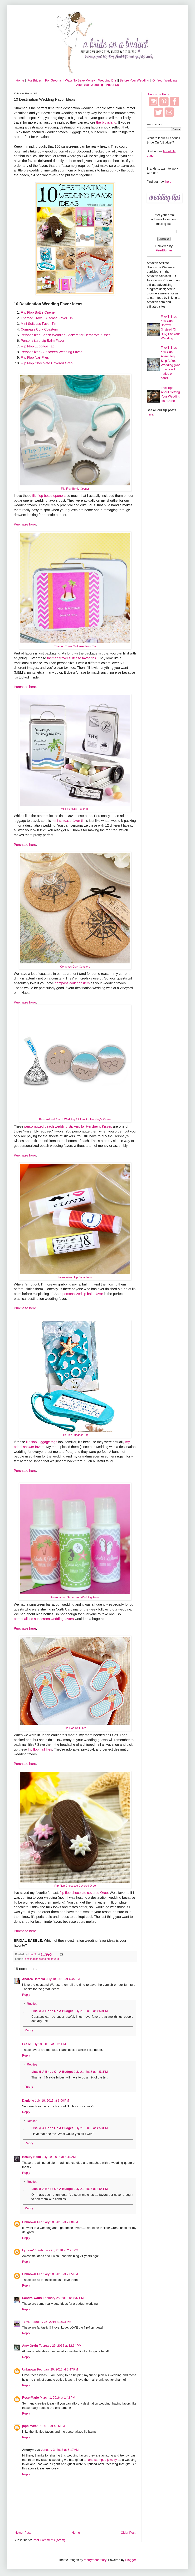 The height and width of the screenshot is (2576, 195). I want to click on Andrea Hatfield, so click(33, 1979).